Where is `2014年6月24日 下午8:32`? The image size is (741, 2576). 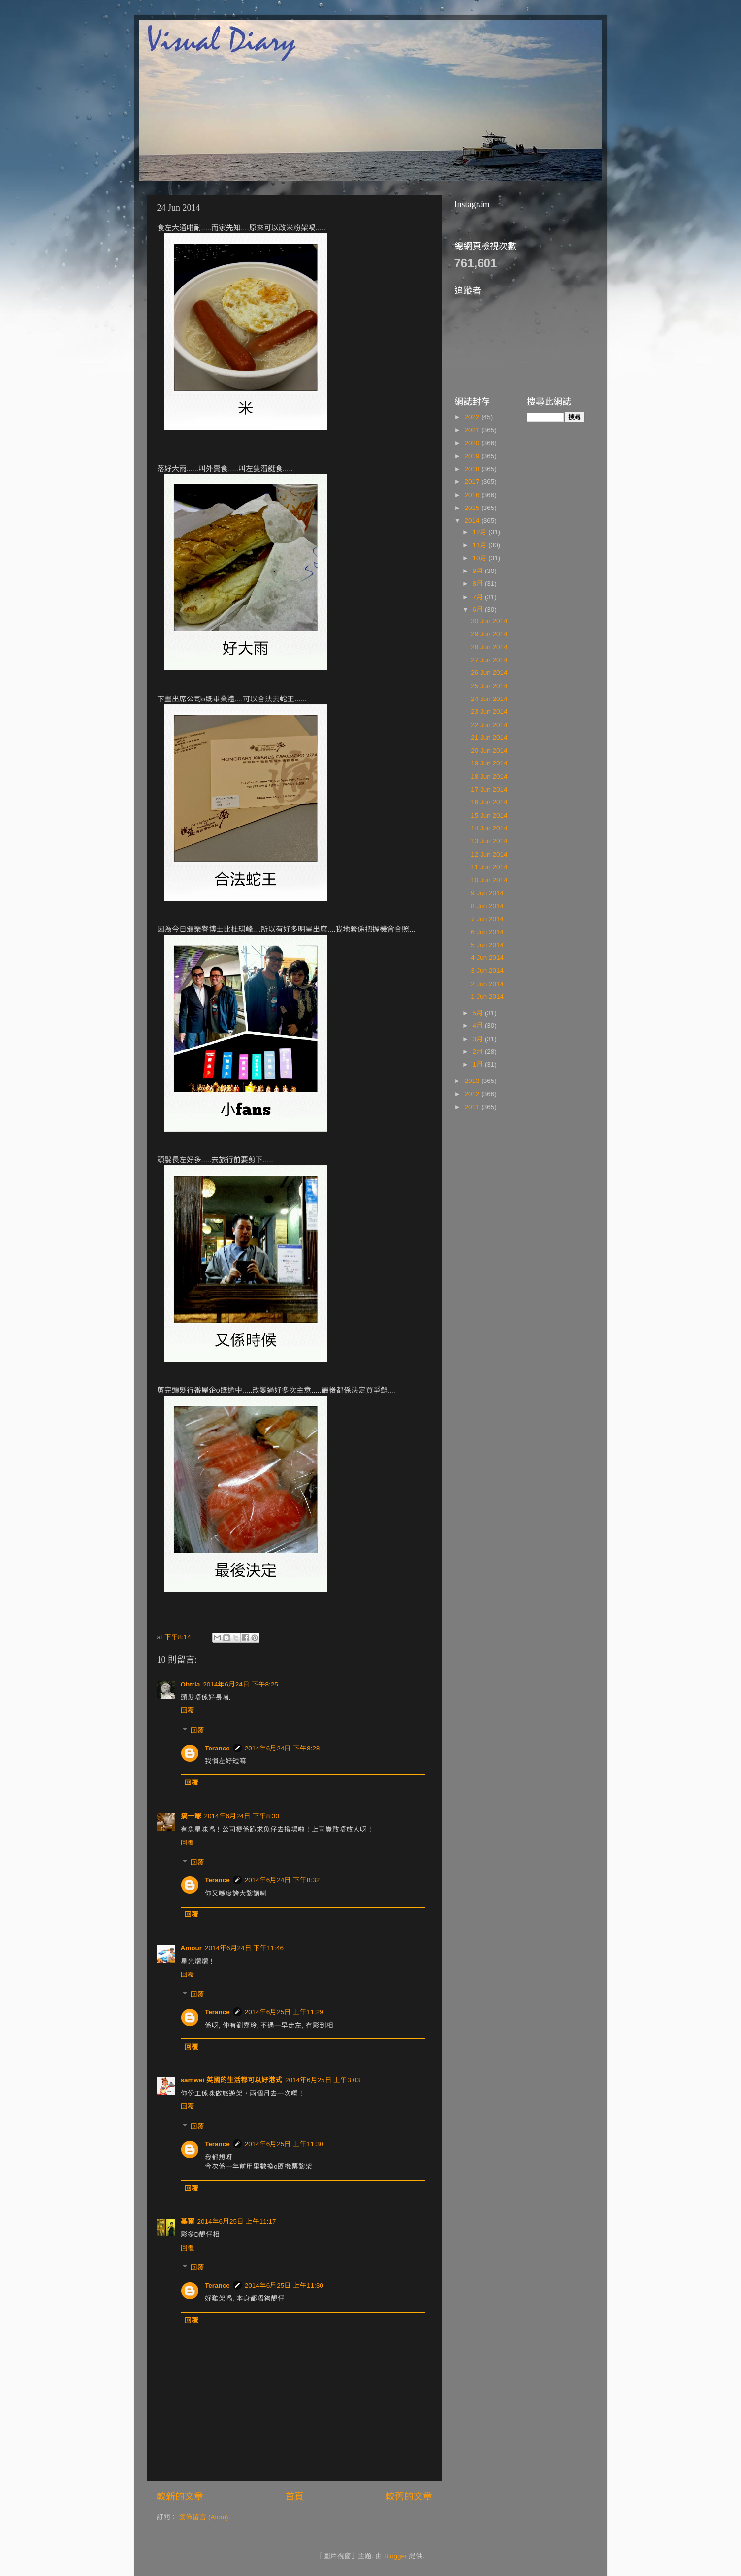
2014年6月24日 下午8:32 is located at coordinates (282, 1880).